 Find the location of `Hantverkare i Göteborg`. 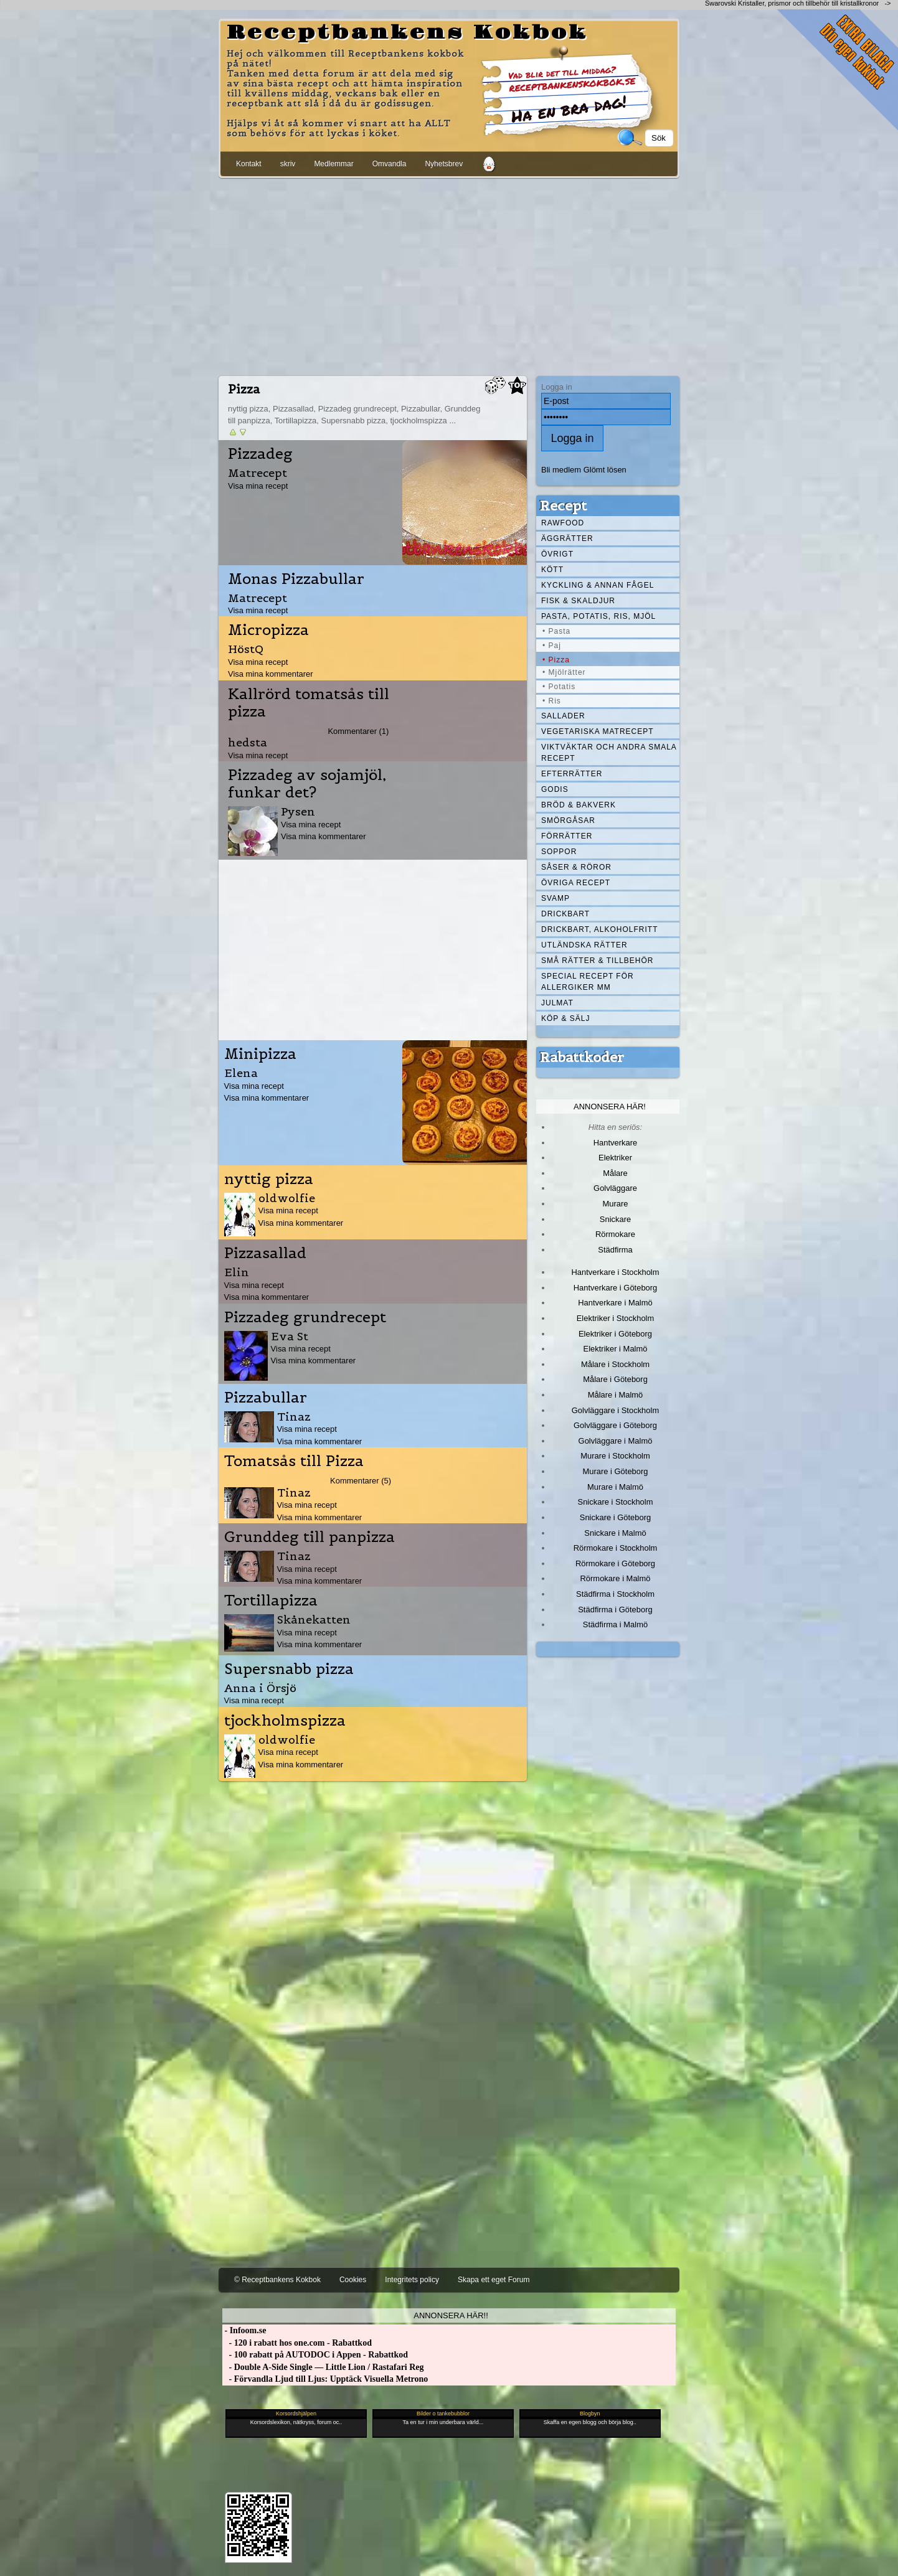

Hantverkare i Göteborg is located at coordinates (616, 1287).